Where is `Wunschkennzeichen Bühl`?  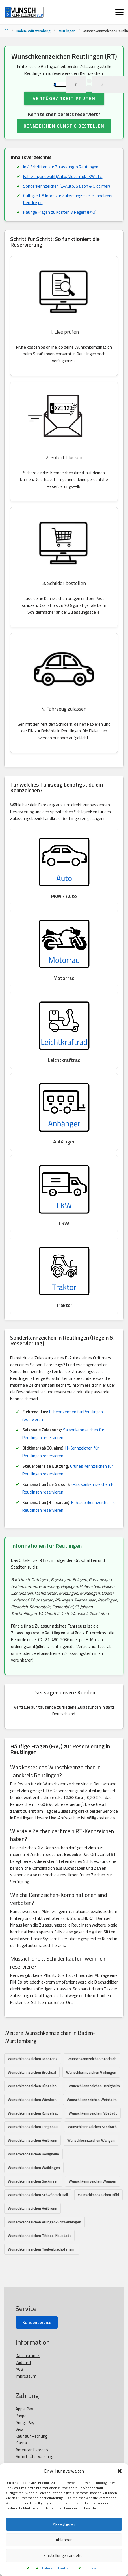 Wunschkennzeichen Bühl is located at coordinates (98, 2213).